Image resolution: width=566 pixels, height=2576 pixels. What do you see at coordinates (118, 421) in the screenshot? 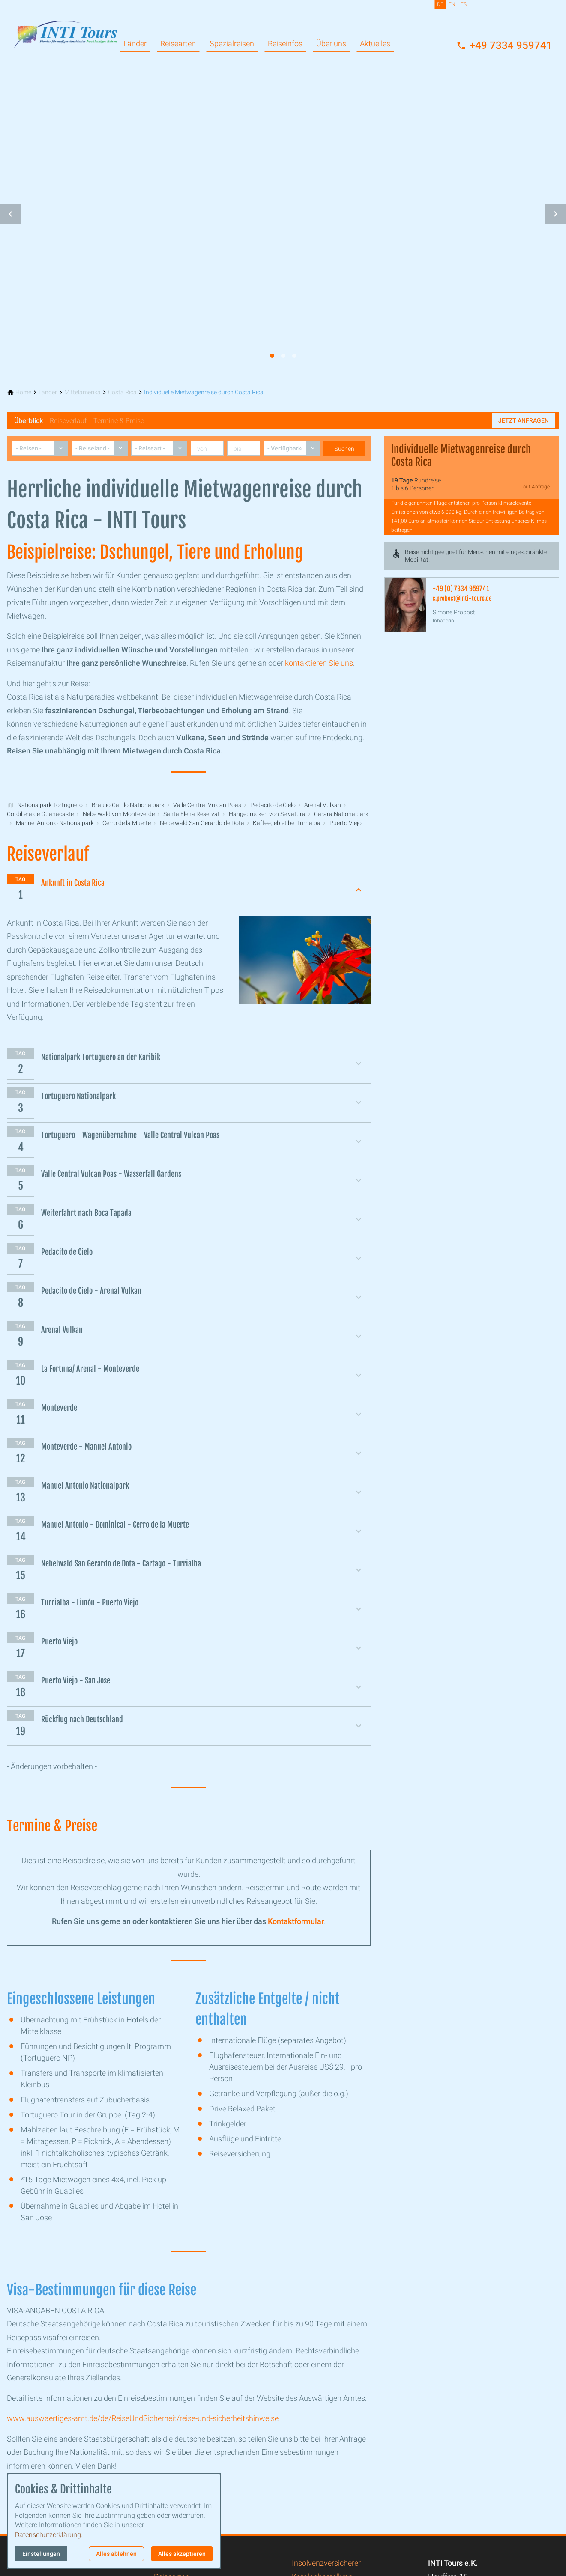
I see `Termine & Preise` at bounding box center [118, 421].